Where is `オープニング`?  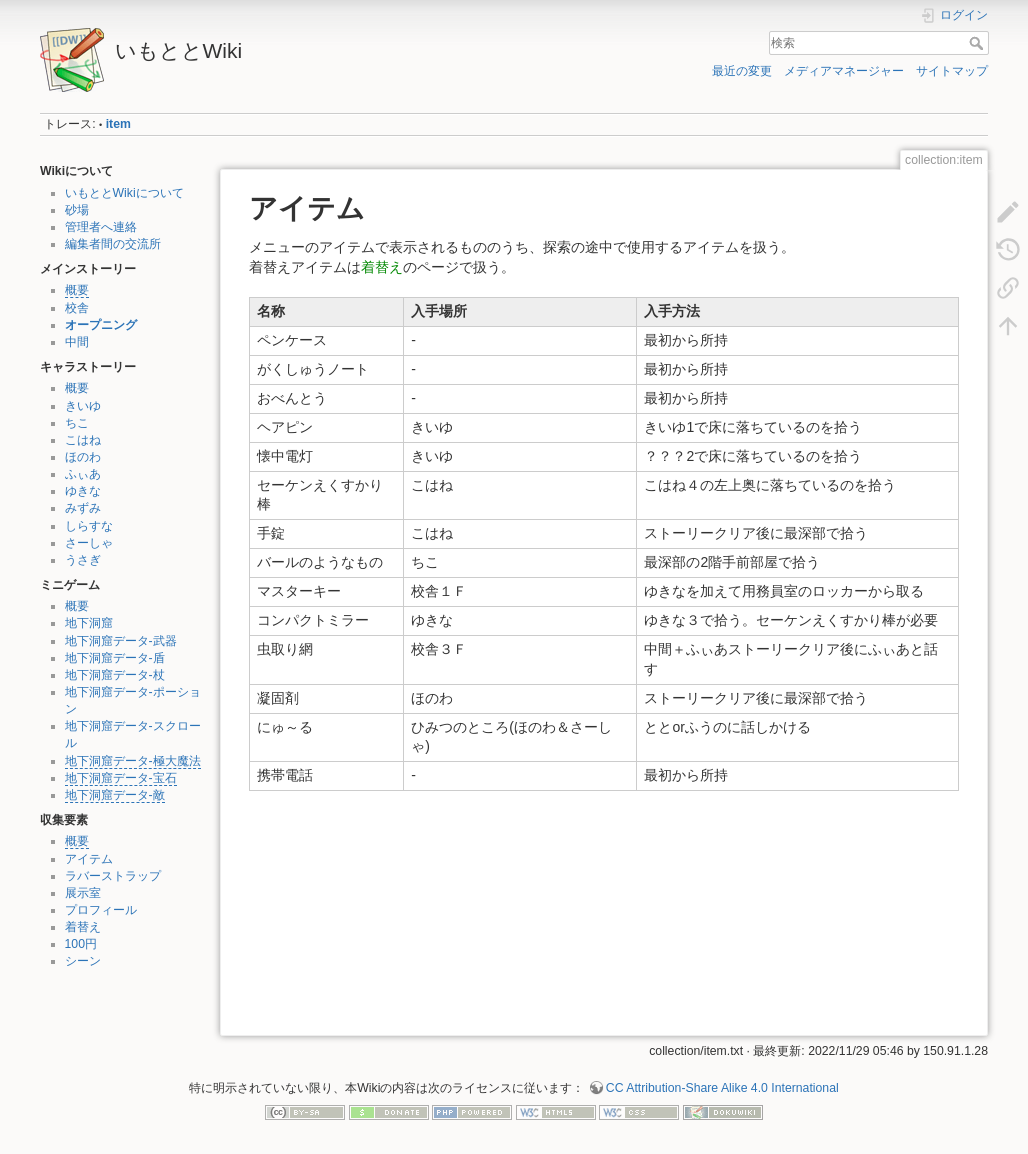 オープニング is located at coordinates (101, 325).